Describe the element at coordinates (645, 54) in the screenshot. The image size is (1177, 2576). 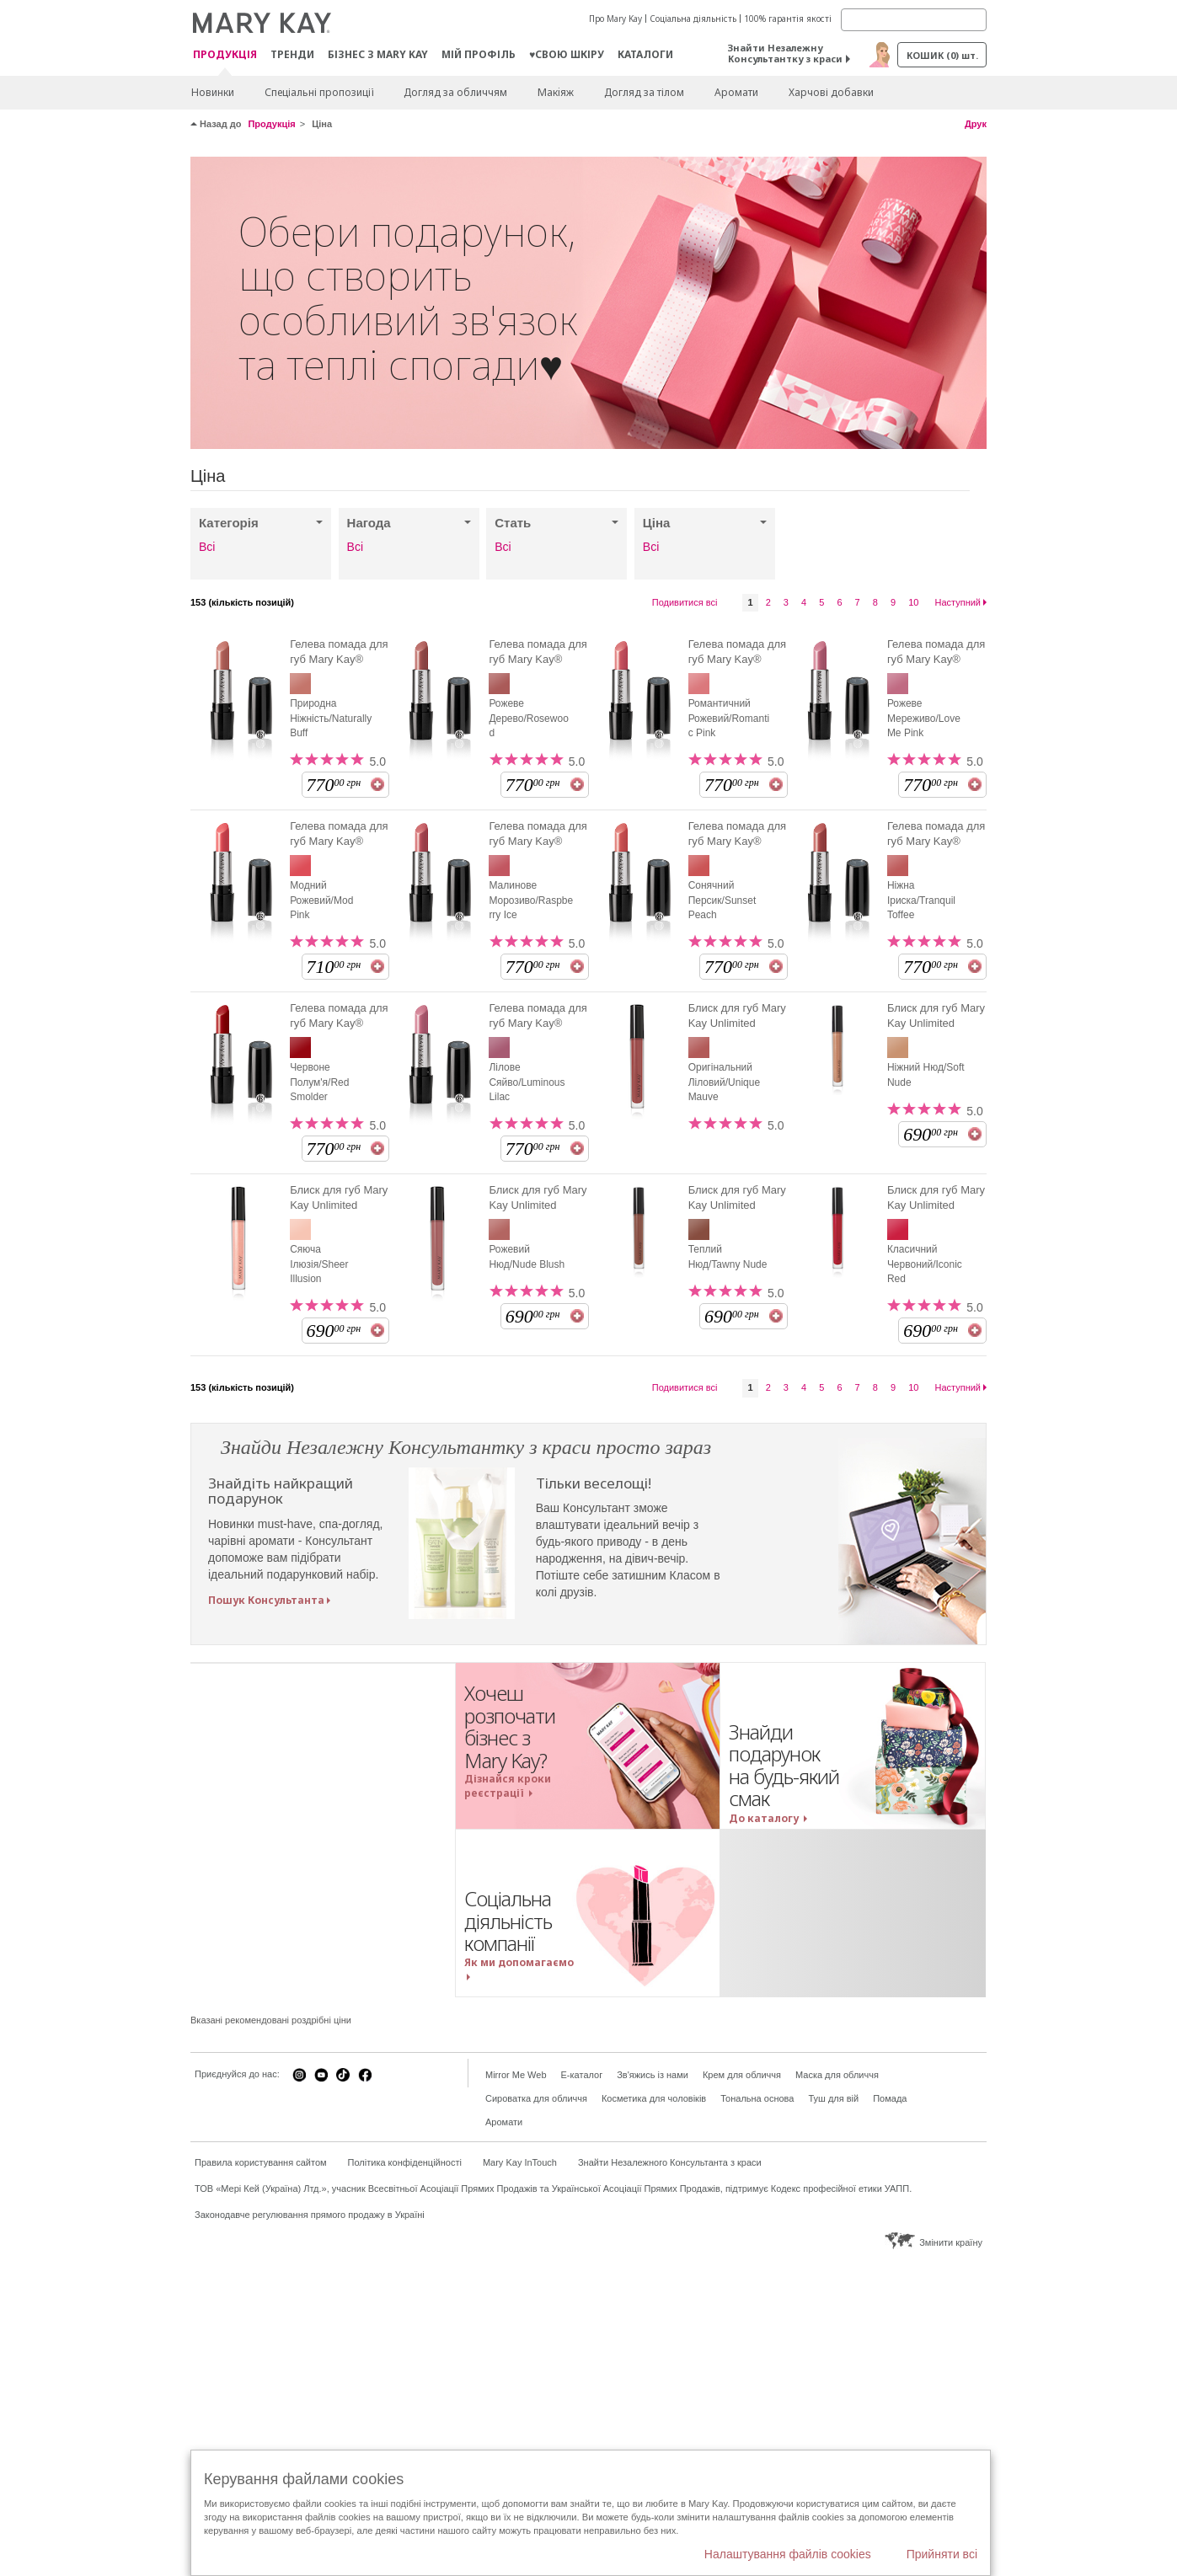
I see `Каталоги` at that location.